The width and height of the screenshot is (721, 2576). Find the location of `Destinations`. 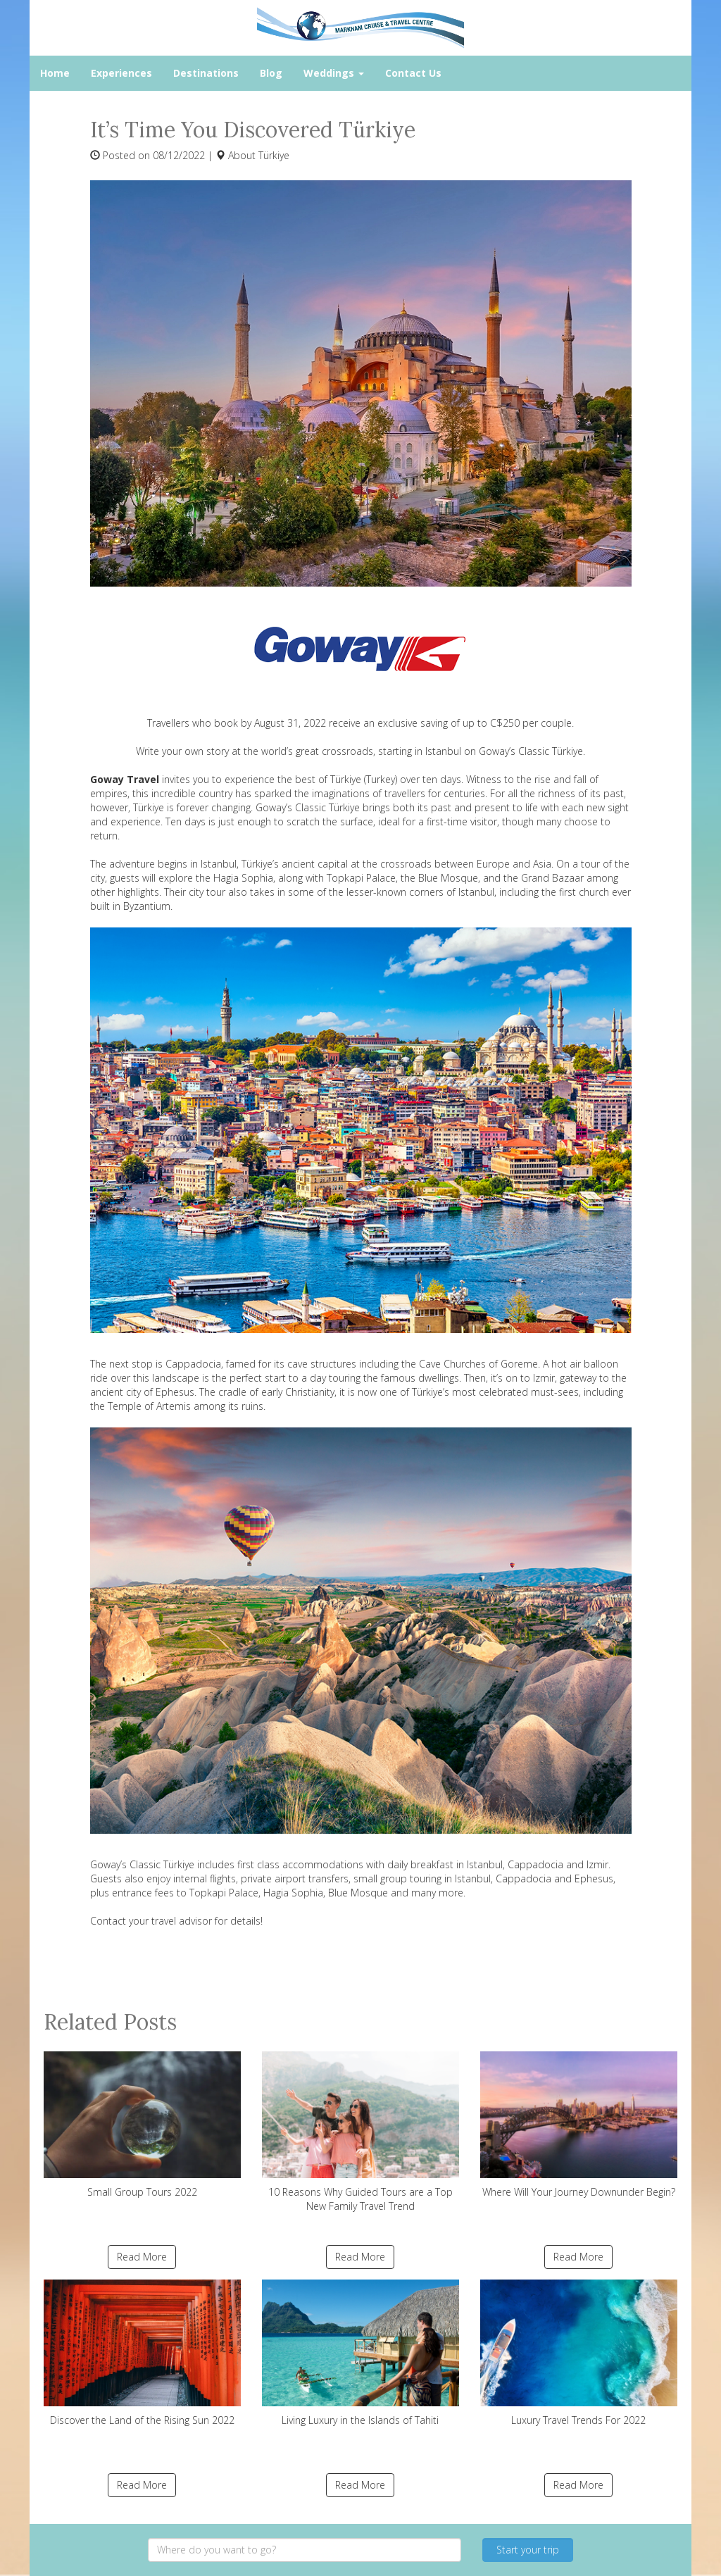

Destinations is located at coordinates (206, 73).